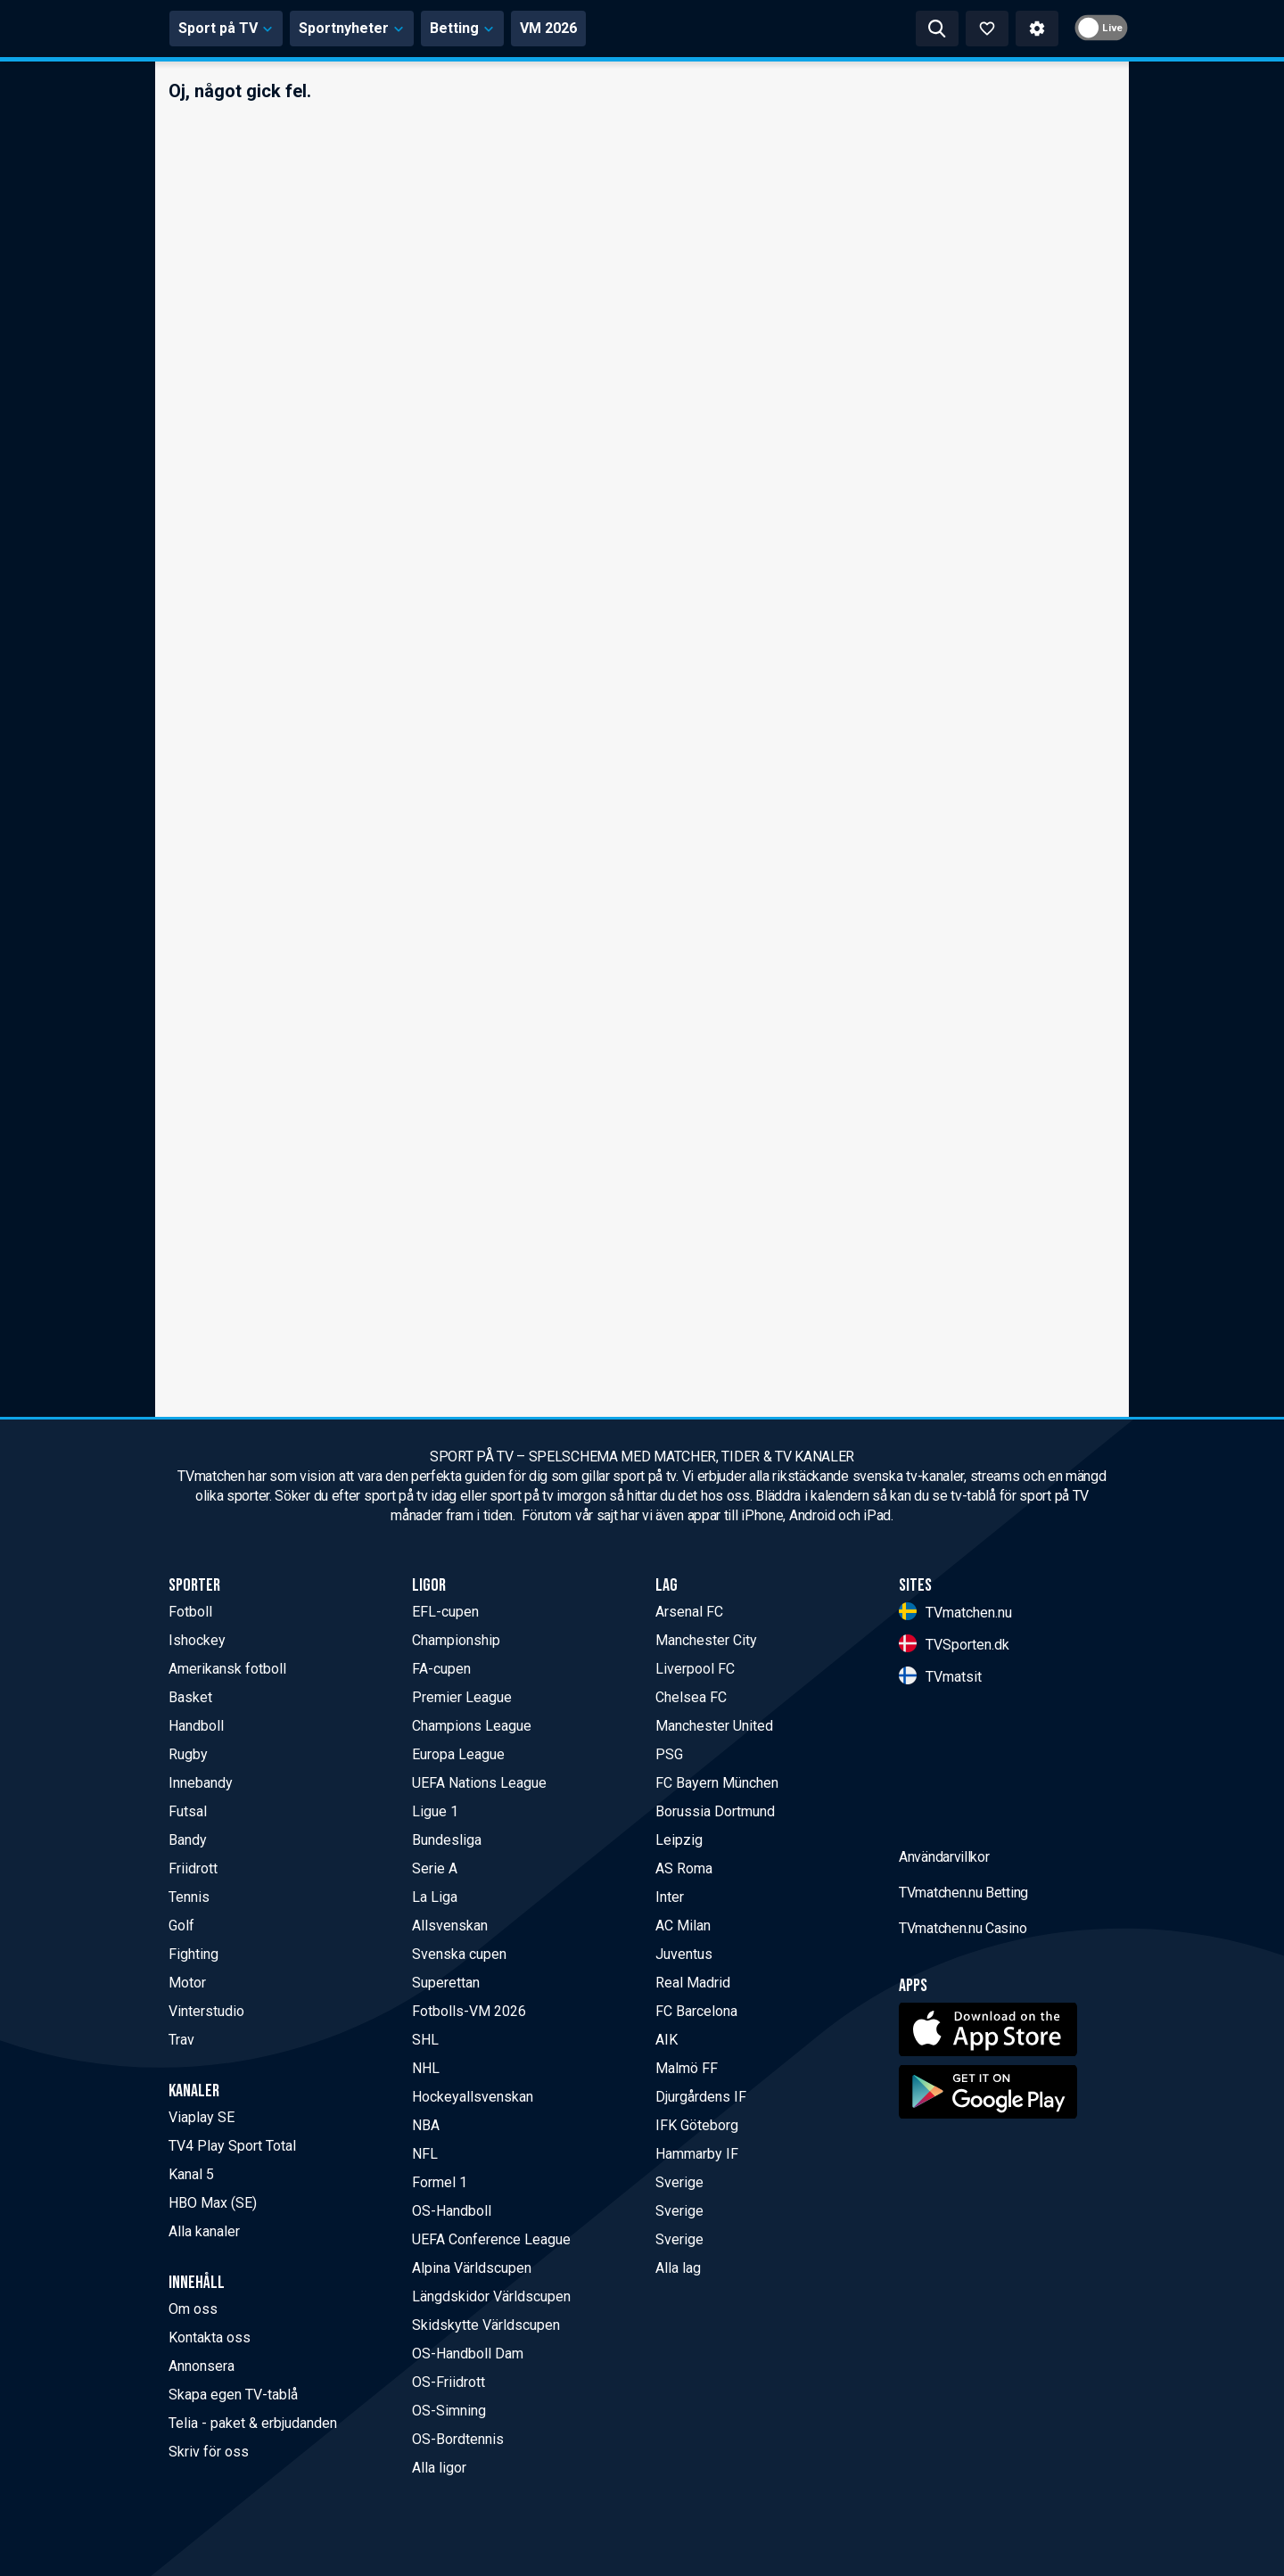 The image size is (1284, 2576). What do you see at coordinates (425, 2153) in the screenshot?
I see `NFL` at bounding box center [425, 2153].